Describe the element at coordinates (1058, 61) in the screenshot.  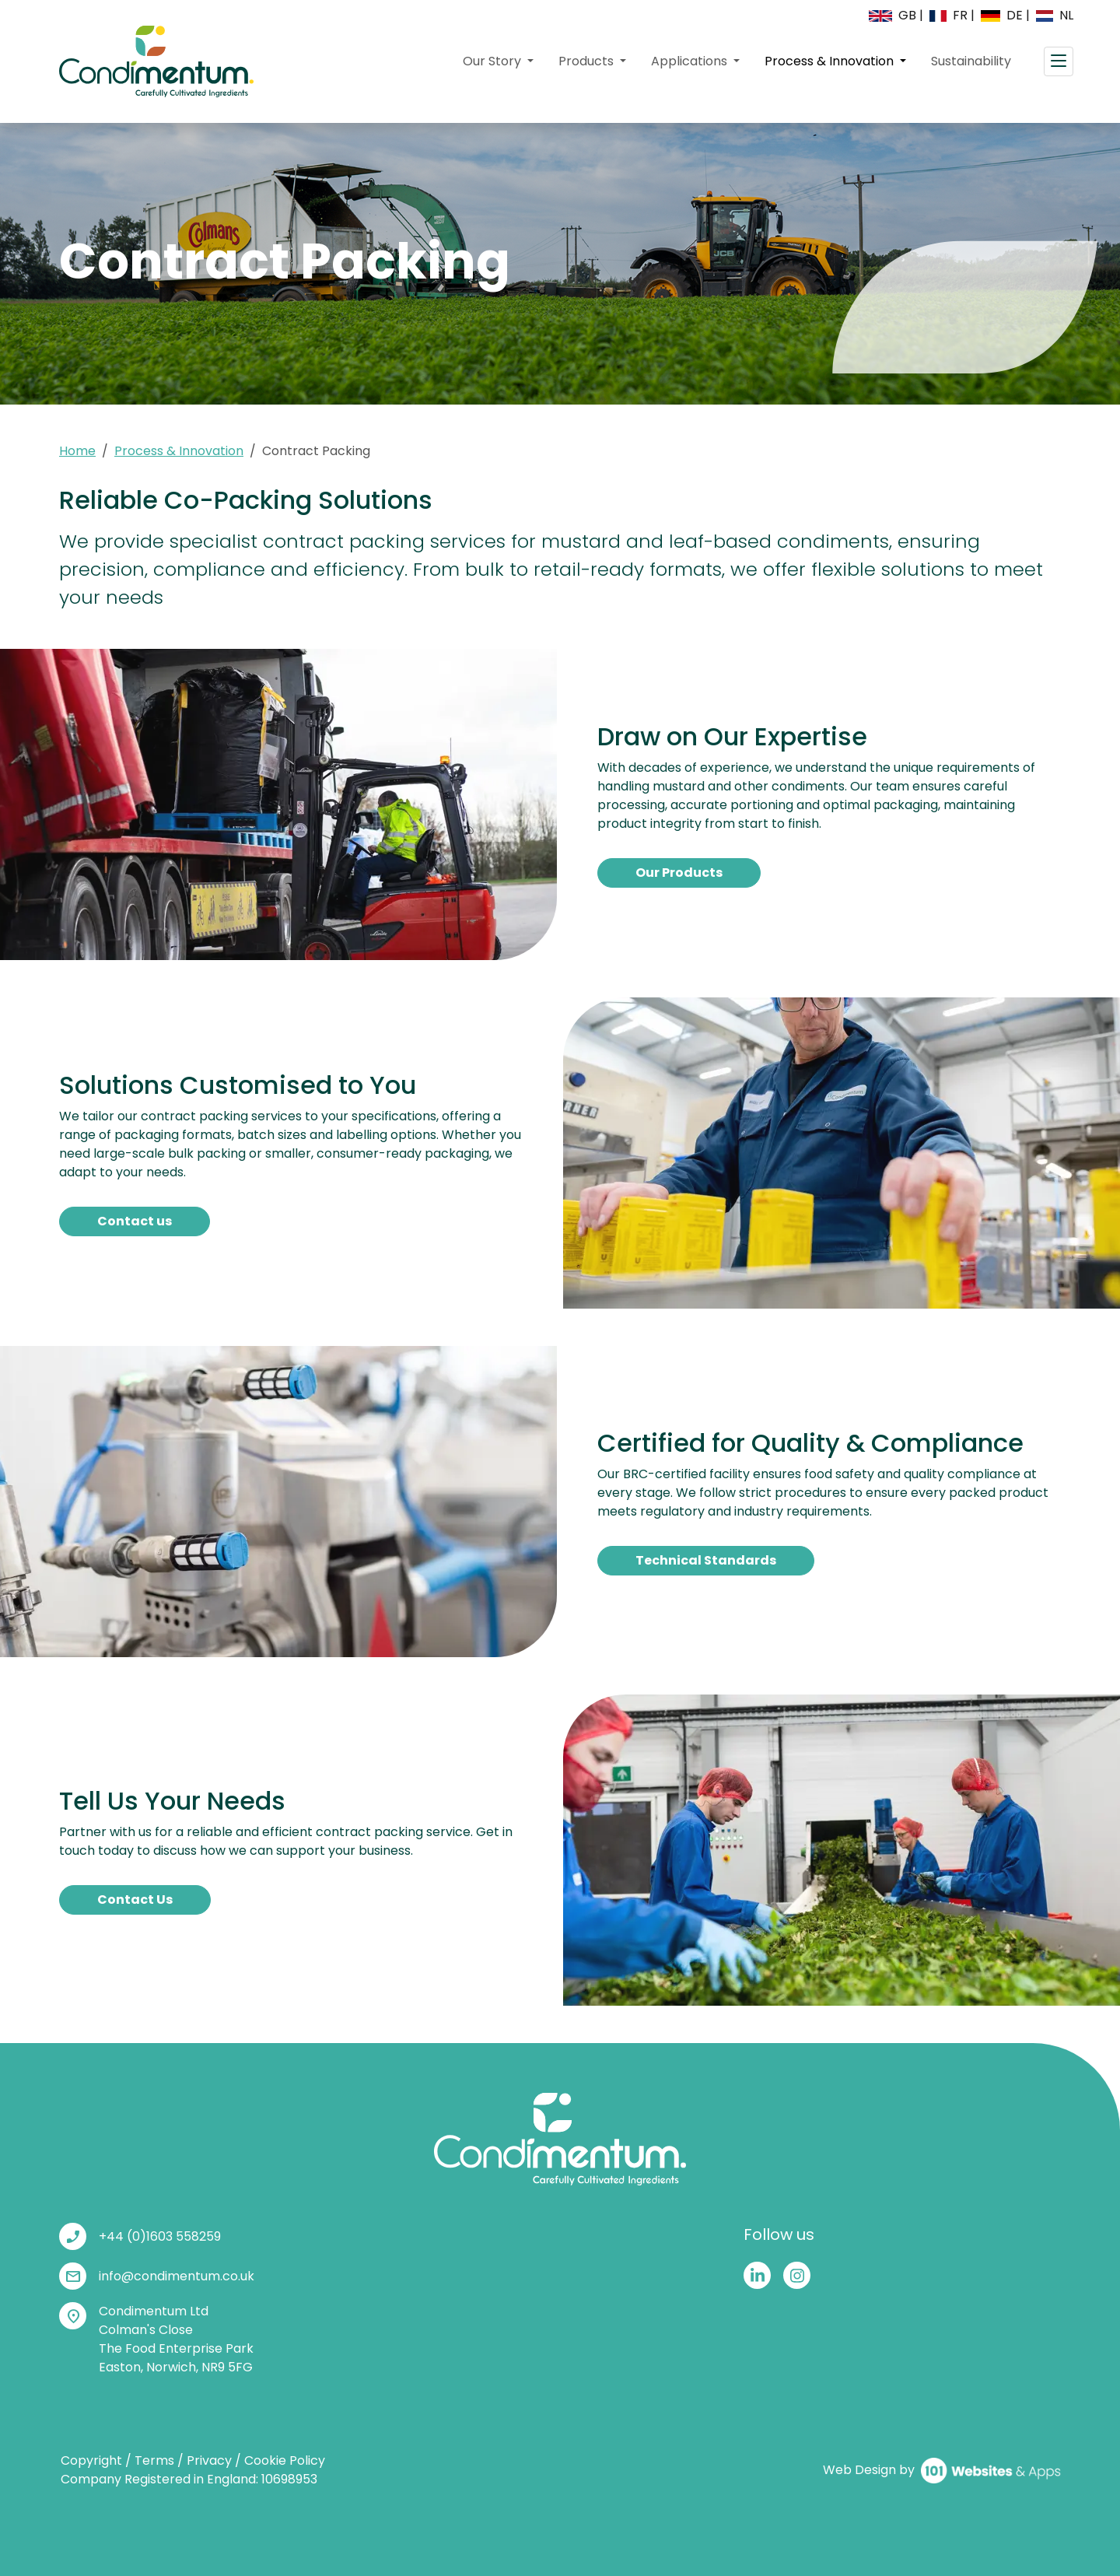
I see `[Toggle navigation]` at that location.